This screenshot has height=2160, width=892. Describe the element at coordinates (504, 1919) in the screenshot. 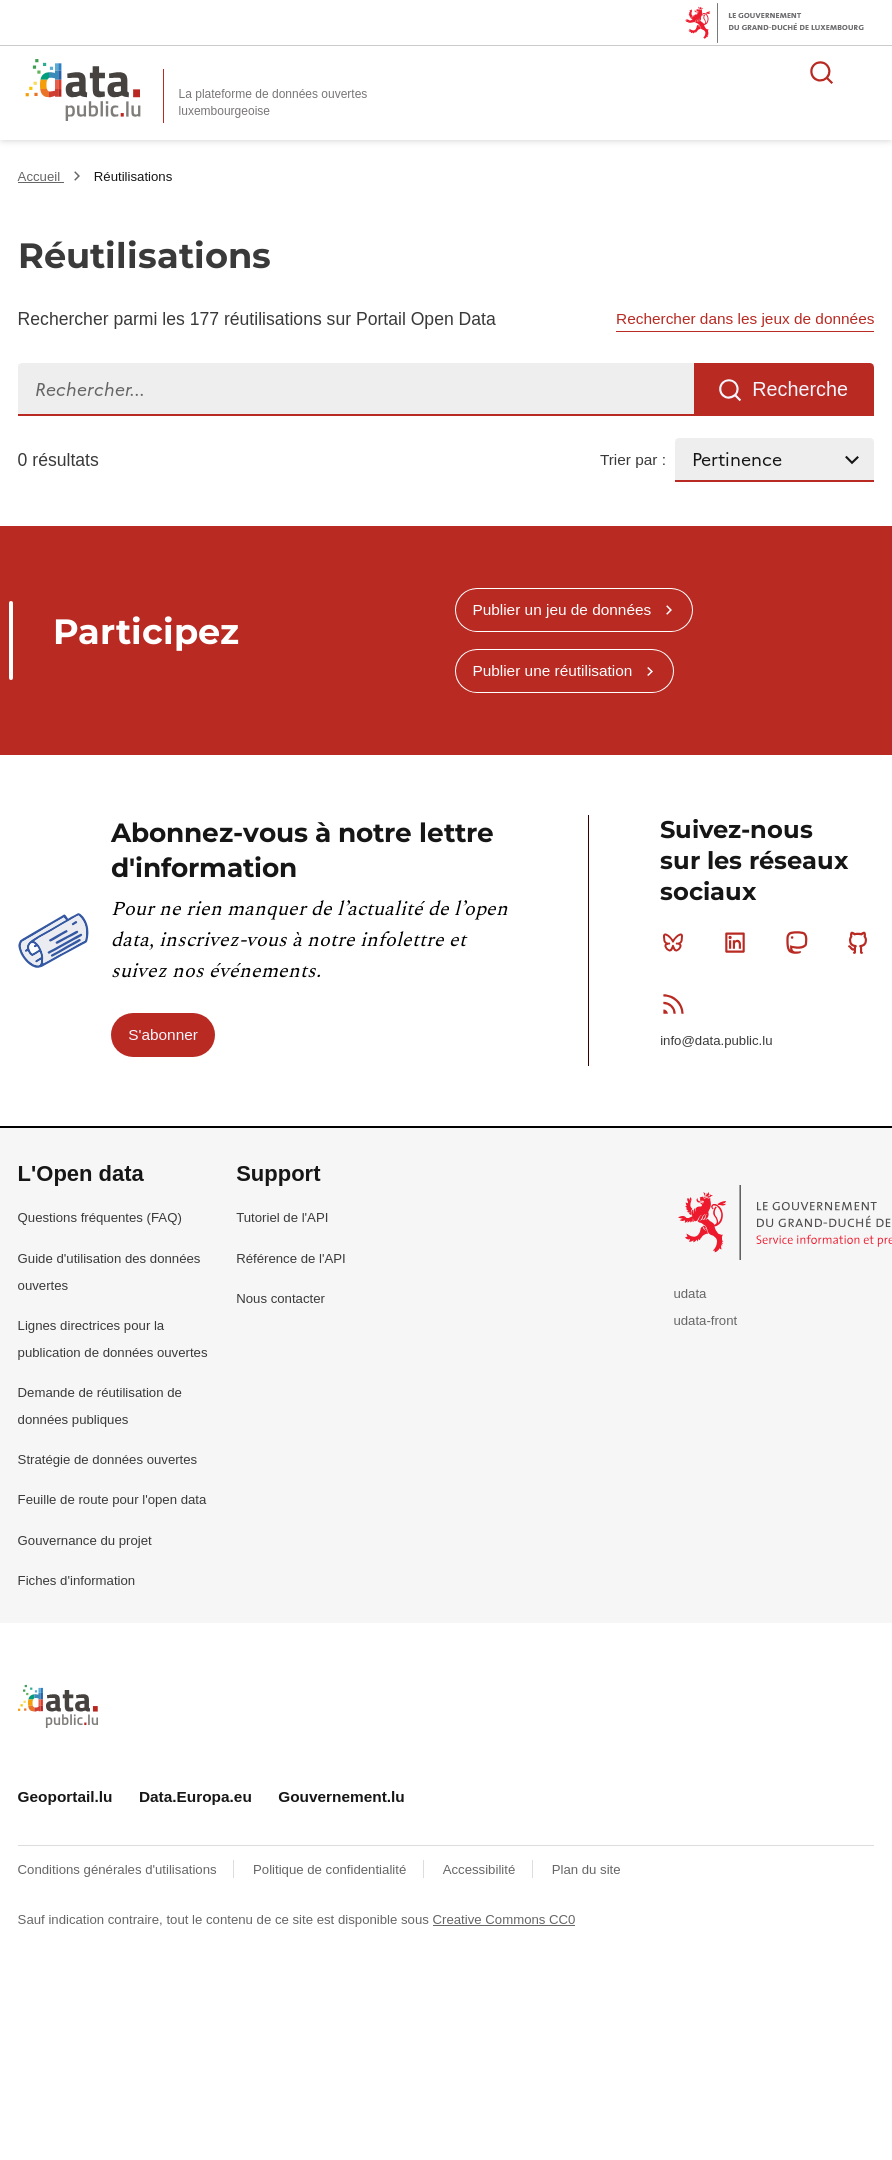

I see `Creative Commons CC0` at that location.